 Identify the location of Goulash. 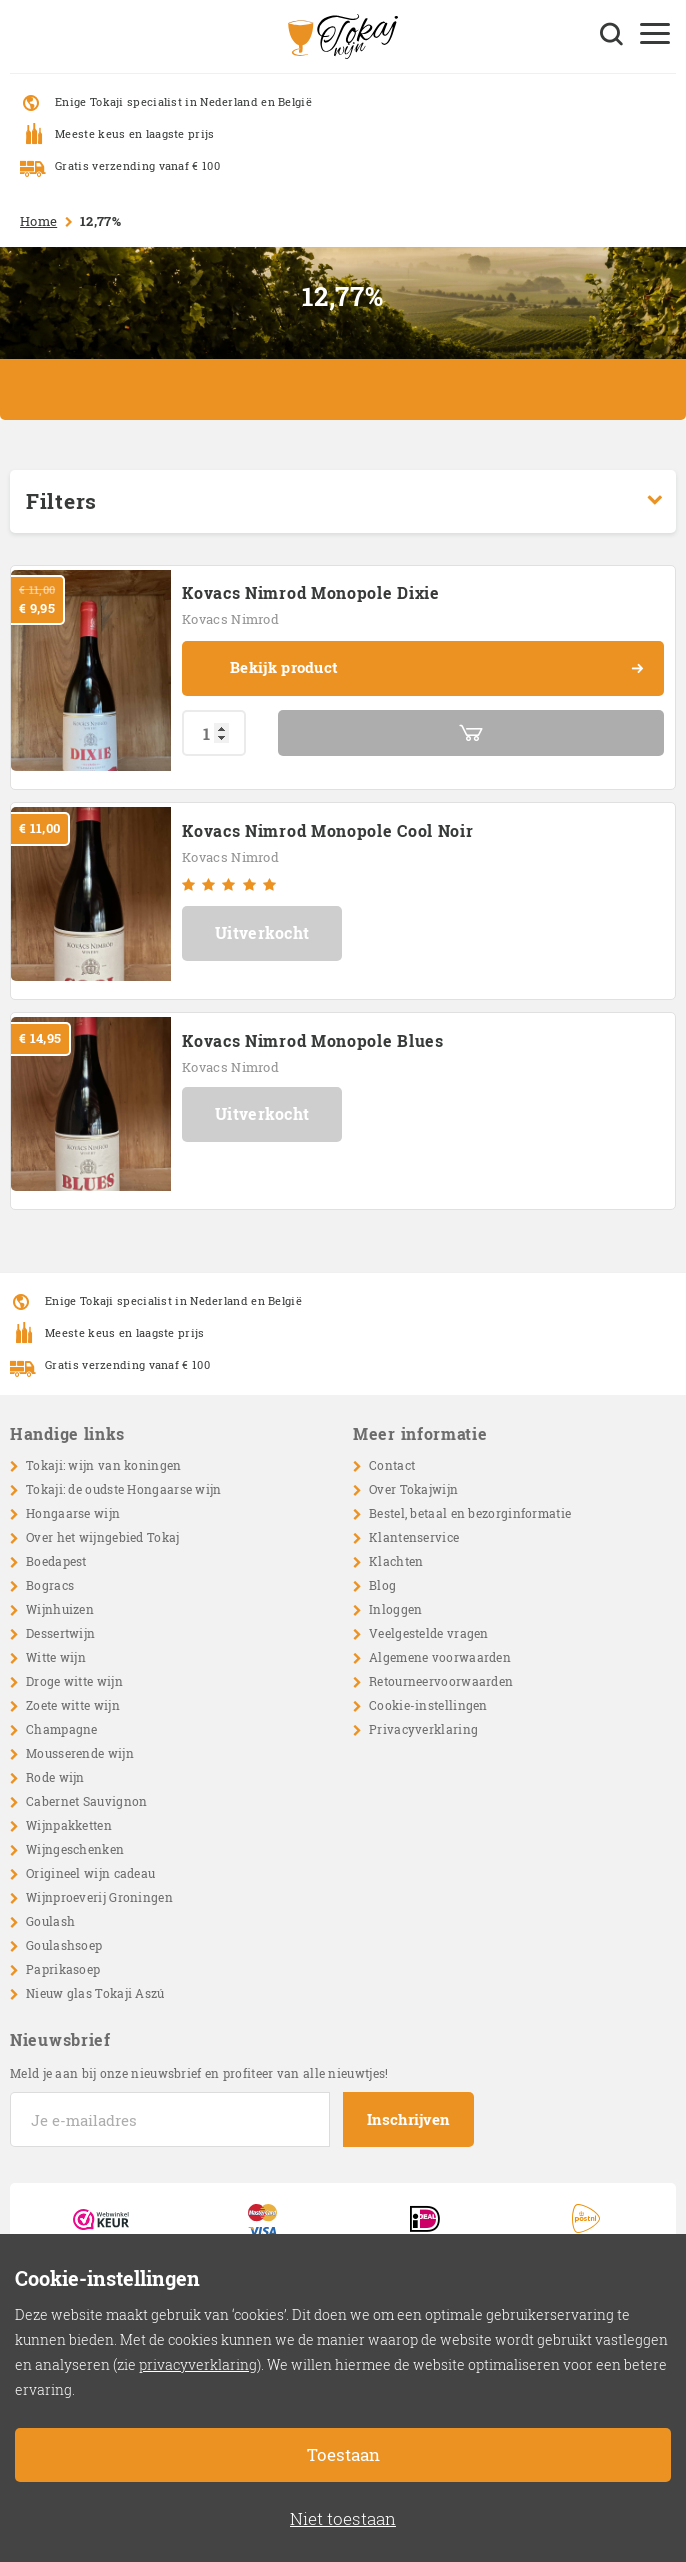
(50, 1921).